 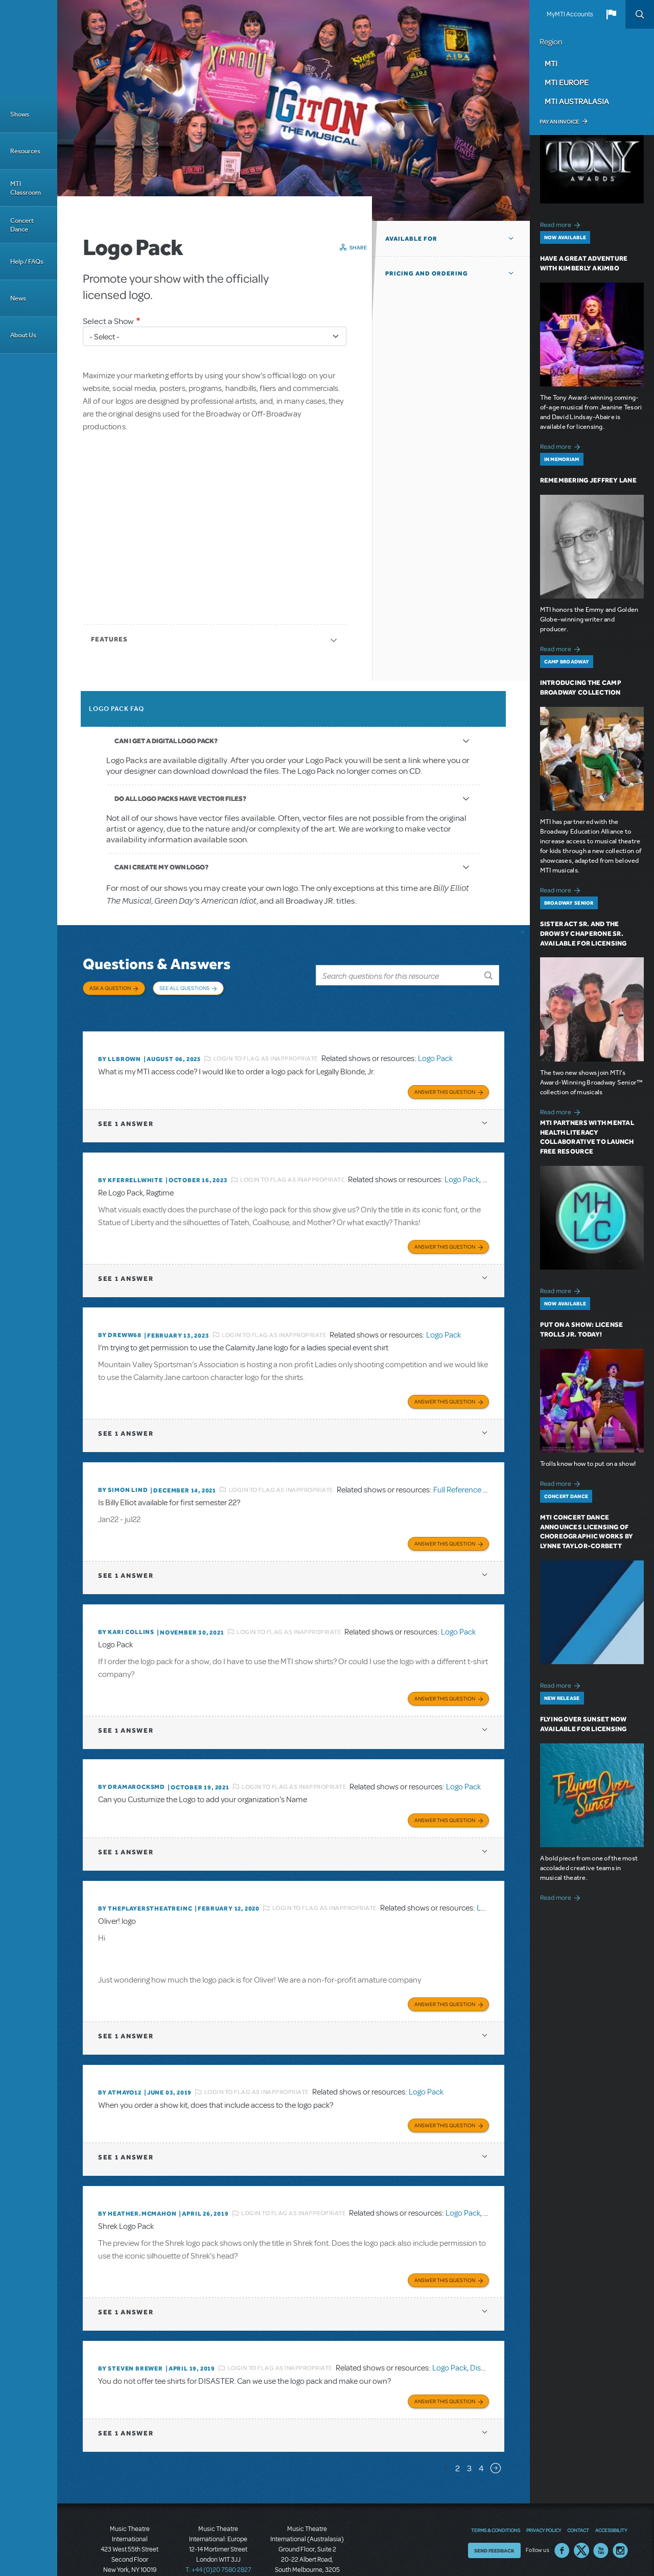 I want to click on Pay an Invoice, so click(x=559, y=121).